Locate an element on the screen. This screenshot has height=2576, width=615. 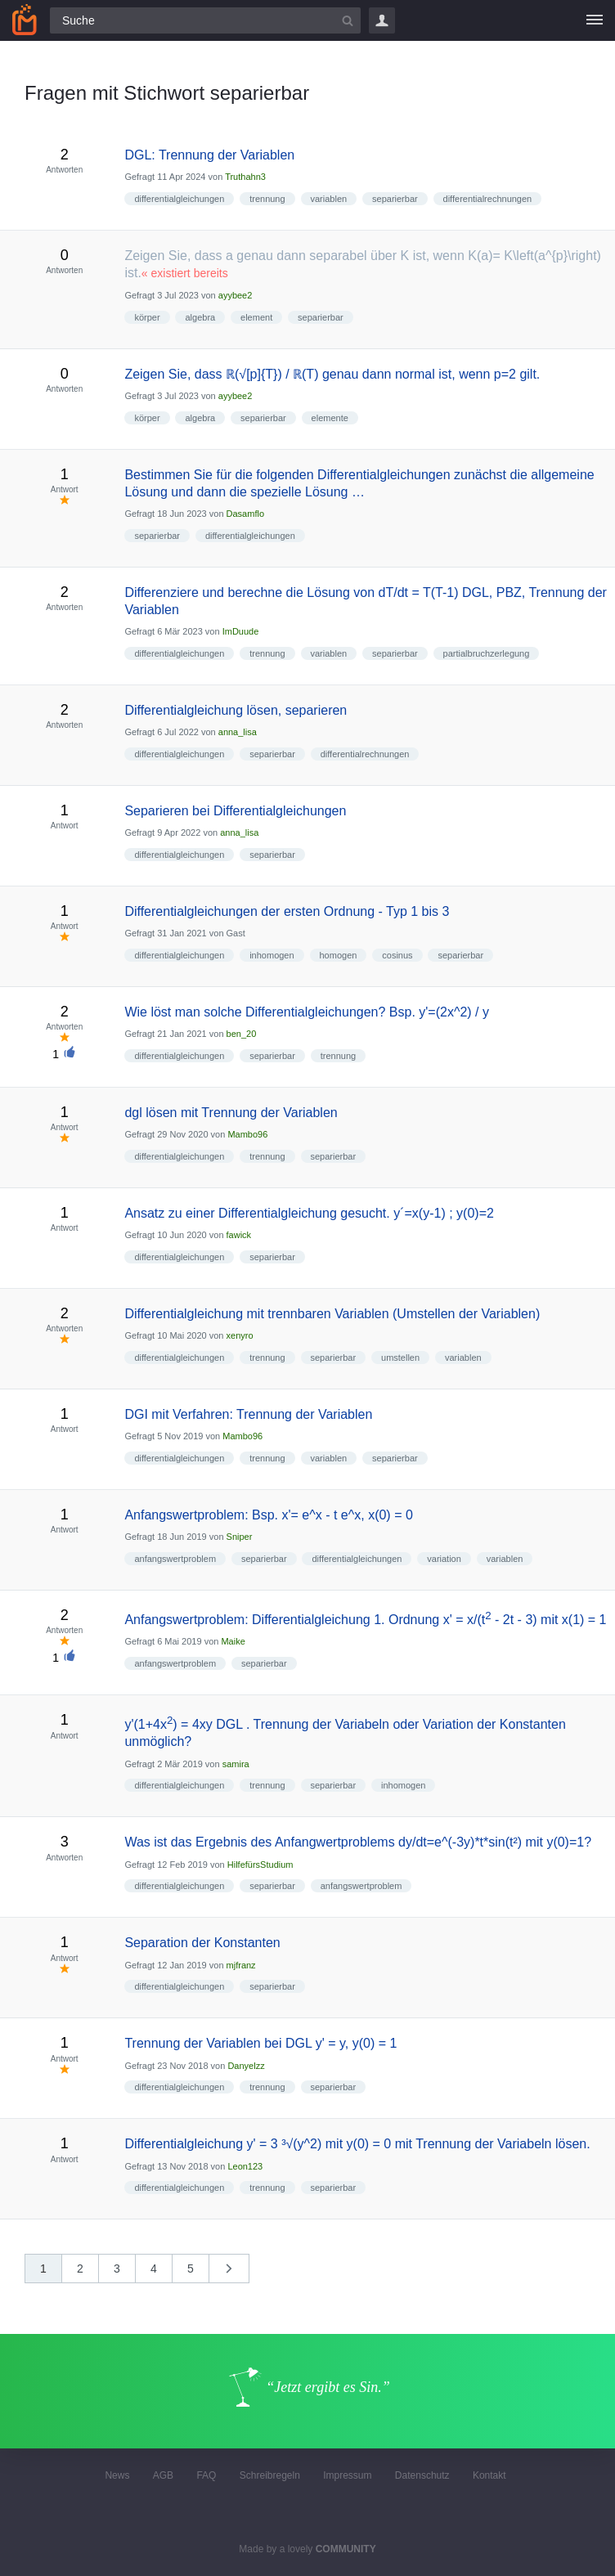
umstellen is located at coordinates (400, 1357).